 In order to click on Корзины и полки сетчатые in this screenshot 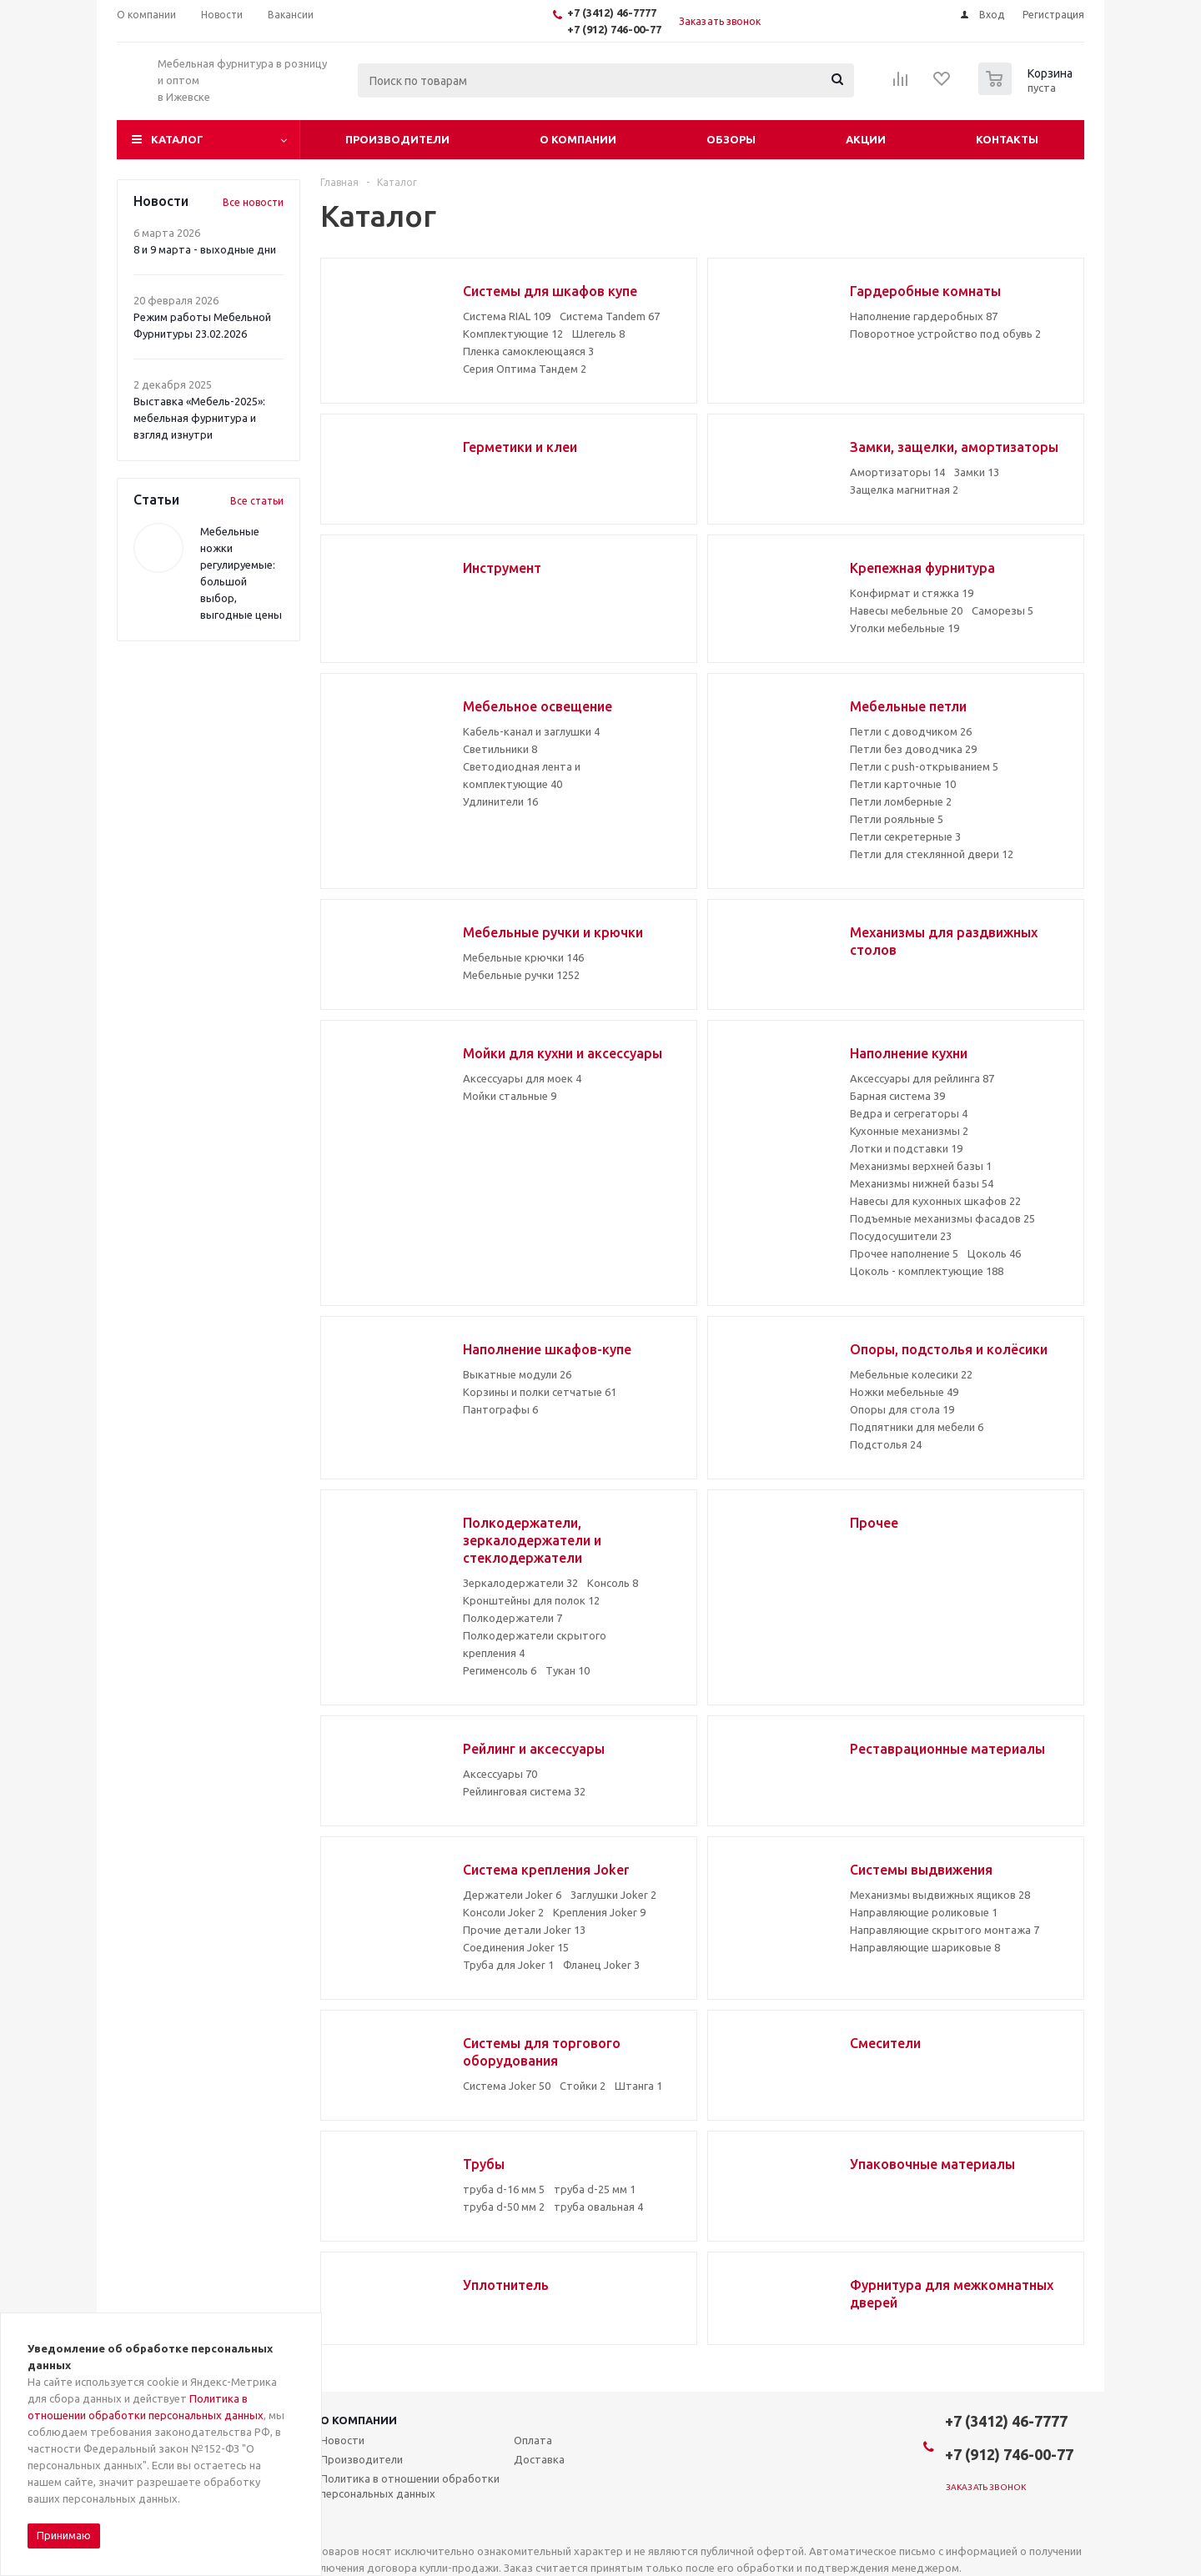, I will do `click(539, 1392)`.